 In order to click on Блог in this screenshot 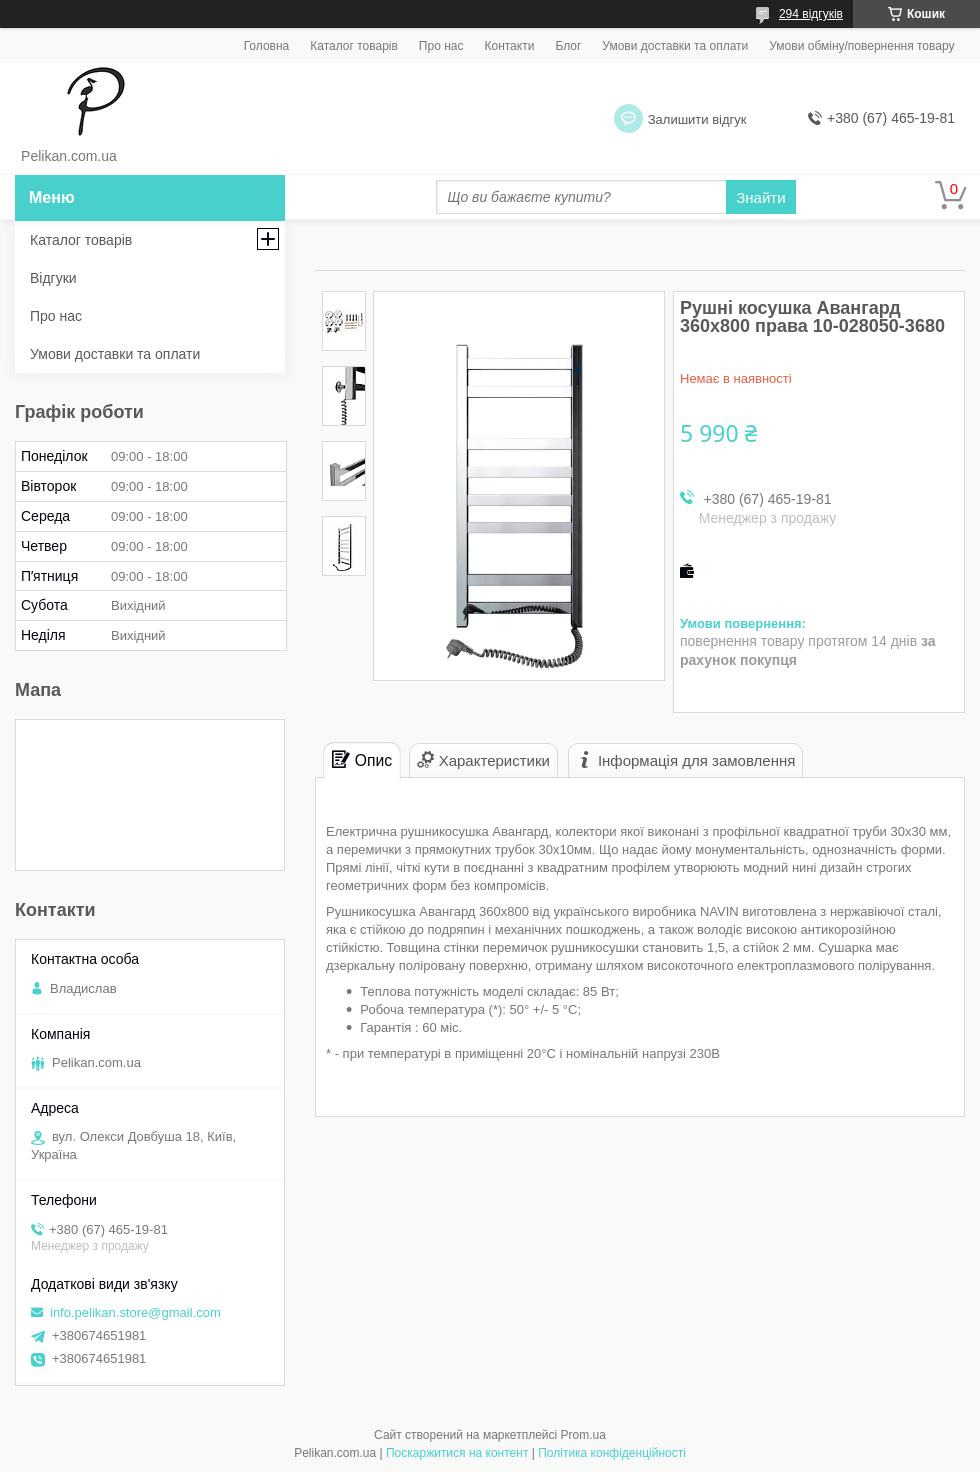, I will do `click(568, 46)`.